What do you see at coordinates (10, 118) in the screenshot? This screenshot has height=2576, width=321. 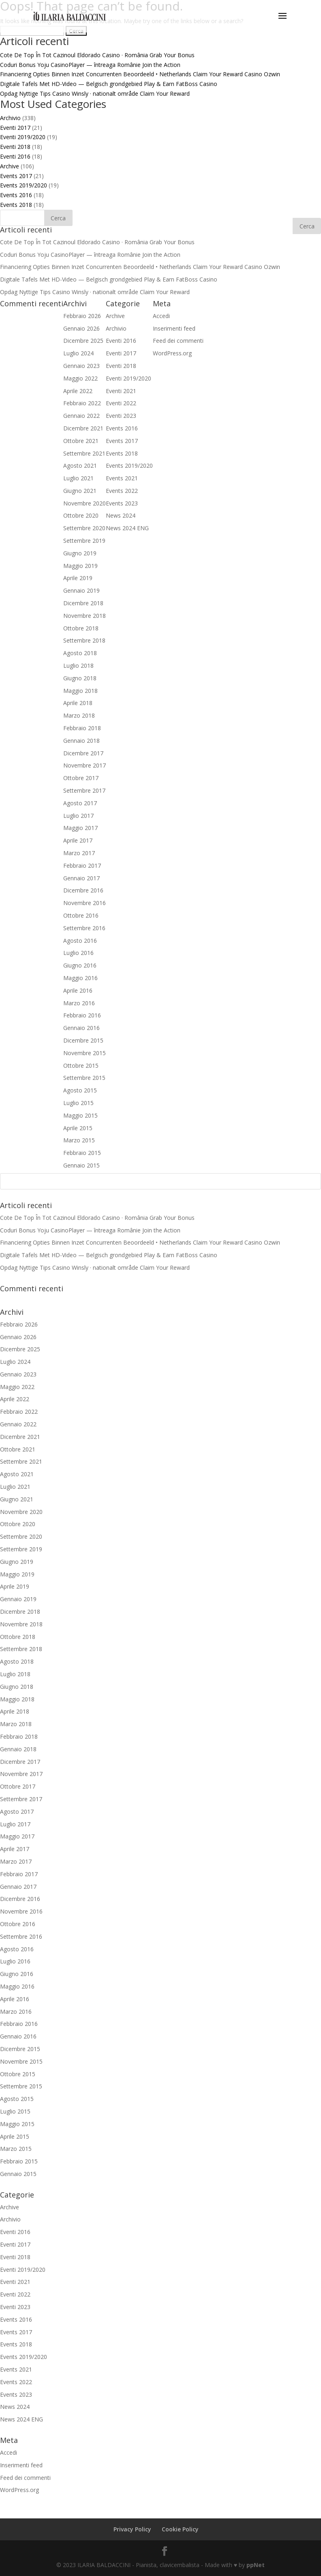 I see `Archivio` at bounding box center [10, 118].